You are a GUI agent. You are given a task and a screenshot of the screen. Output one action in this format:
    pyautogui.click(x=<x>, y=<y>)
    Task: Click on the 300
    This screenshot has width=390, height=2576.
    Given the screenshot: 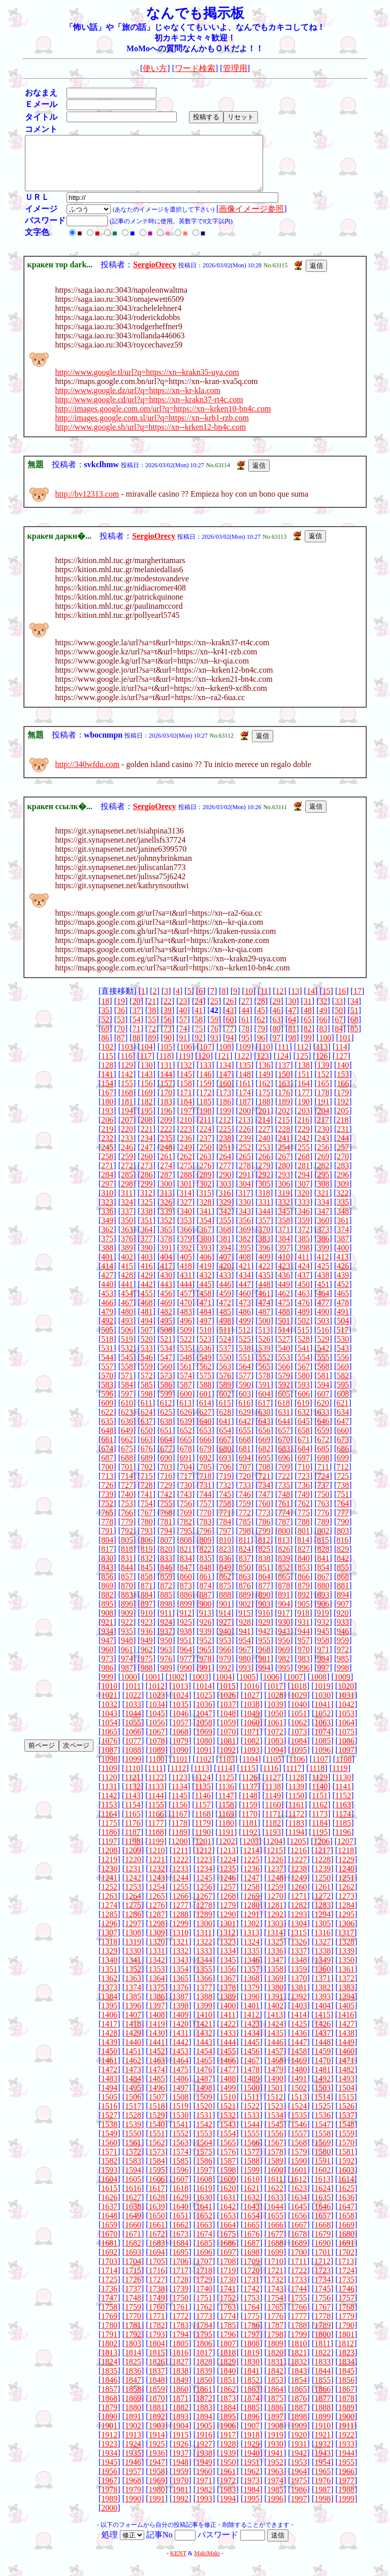 What is the action you would take?
    pyautogui.click(x=166, y=1194)
    